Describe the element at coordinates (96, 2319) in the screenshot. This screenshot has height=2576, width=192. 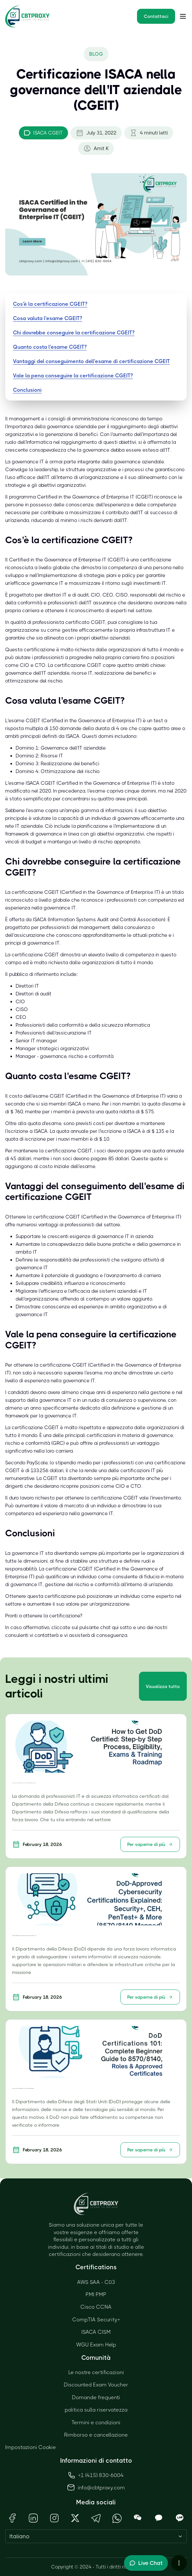
I see `CompTIA Security+` at that location.